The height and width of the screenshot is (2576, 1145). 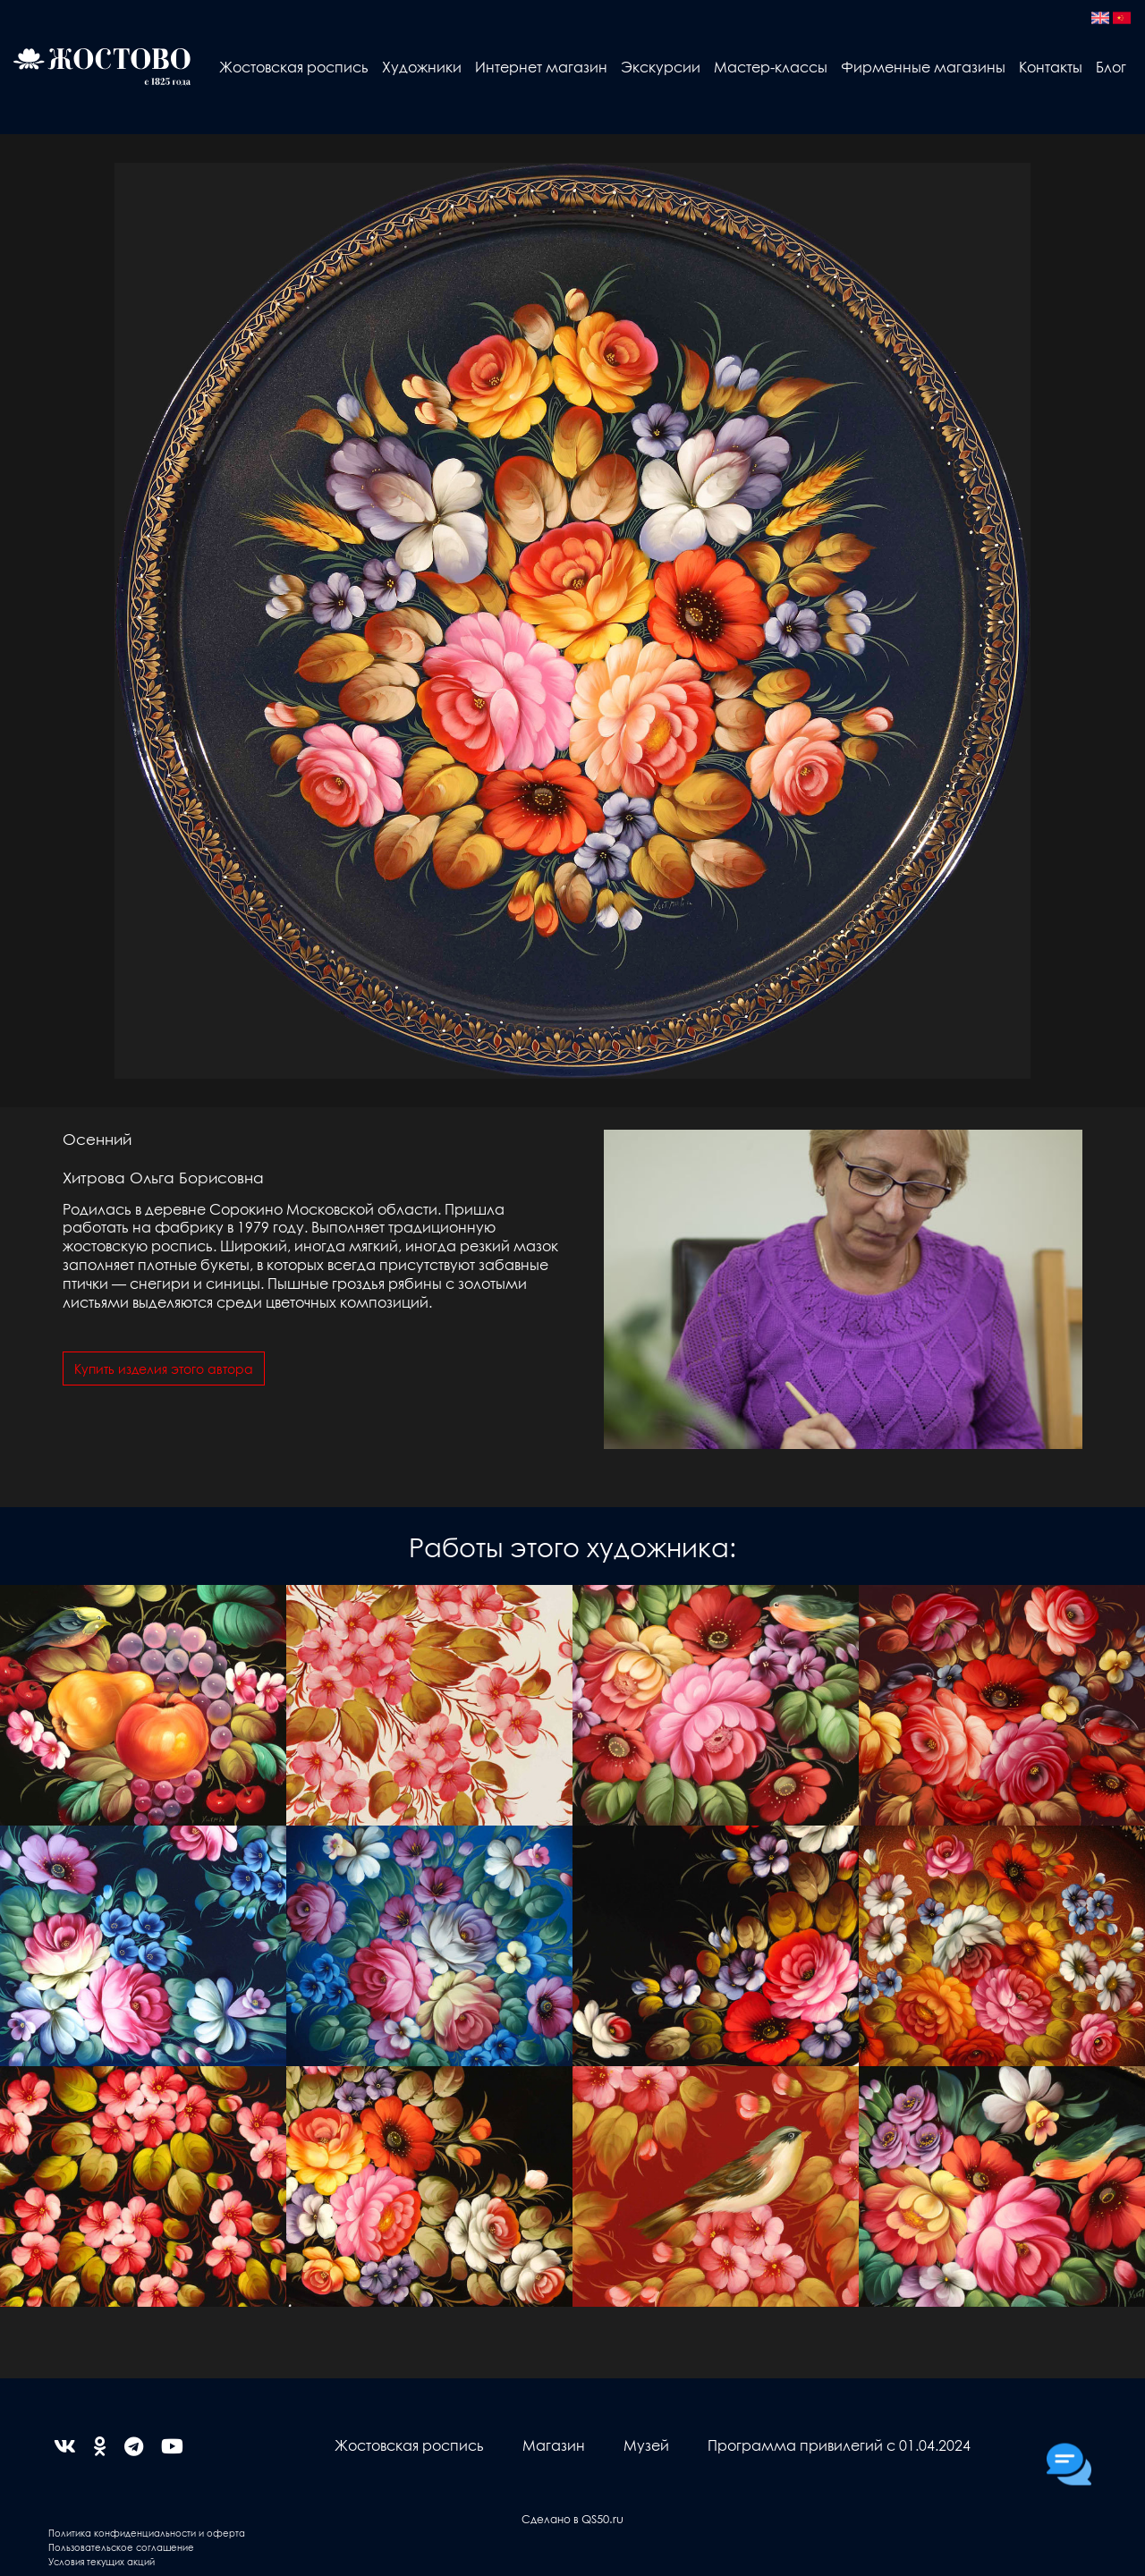 What do you see at coordinates (422, 66) in the screenshot?
I see `Художники` at bounding box center [422, 66].